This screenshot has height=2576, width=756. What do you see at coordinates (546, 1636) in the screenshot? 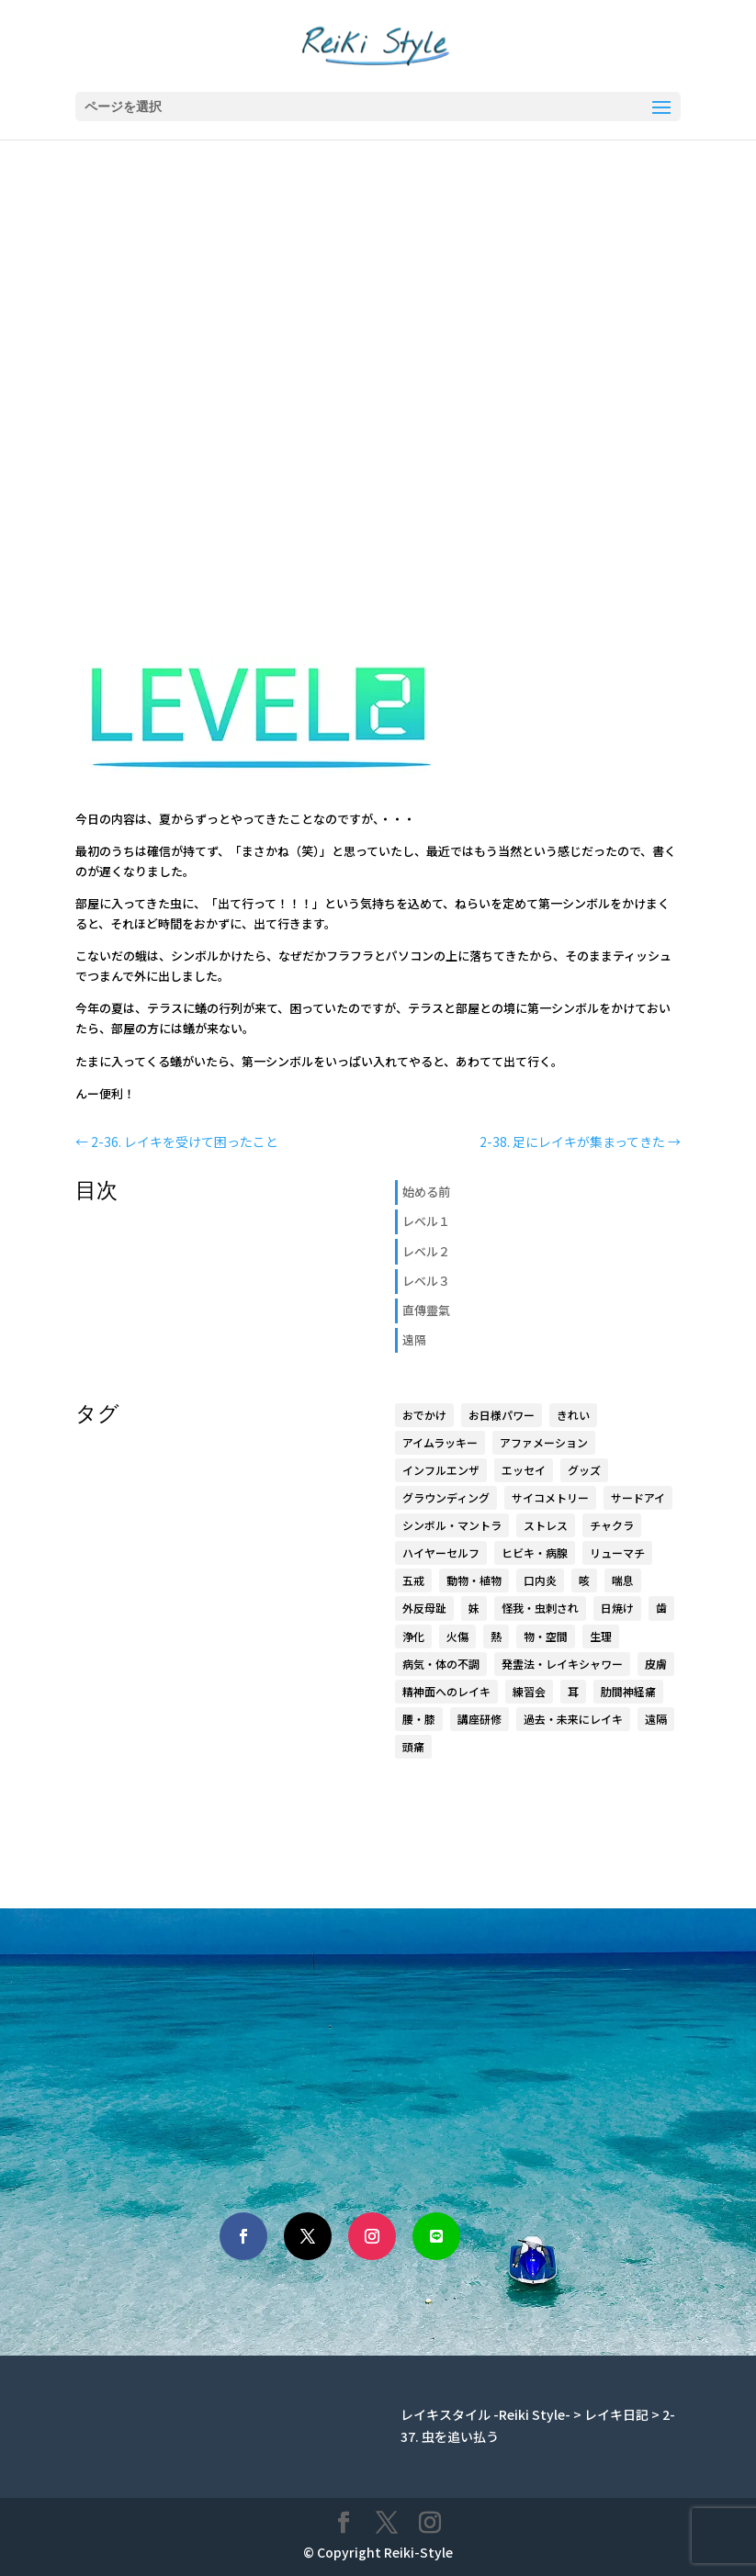
I see `物・空間 [物・空間 (4個の項目)]` at bounding box center [546, 1636].